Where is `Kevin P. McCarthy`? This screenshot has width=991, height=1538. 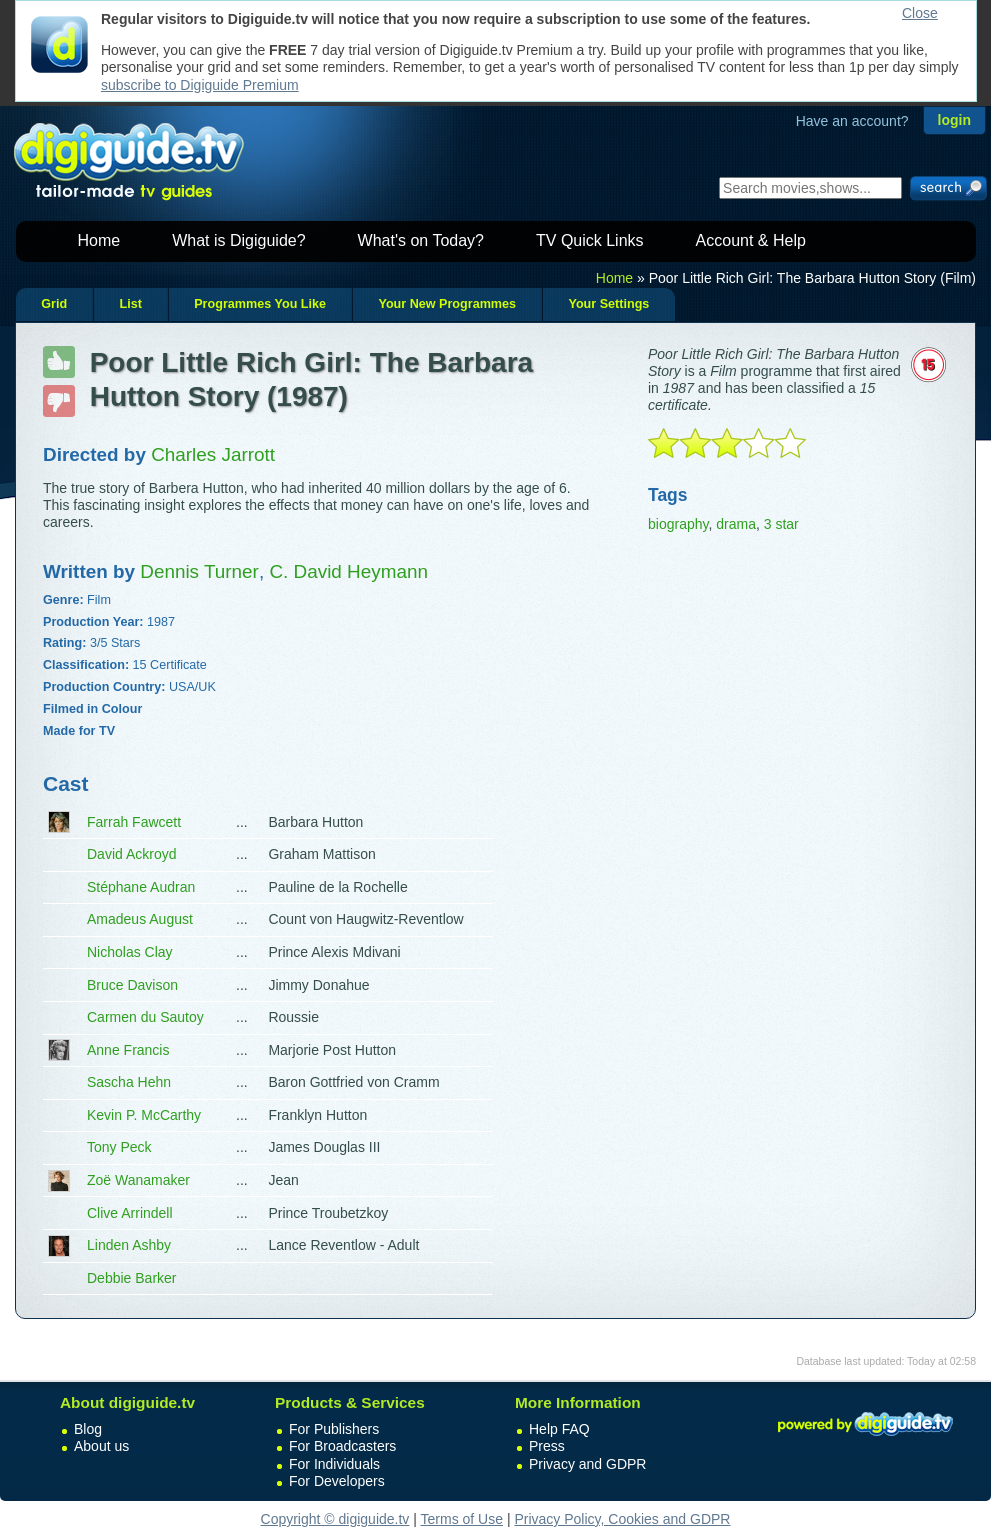
Kevin P. McCarthy is located at coordinates (144, 1115).